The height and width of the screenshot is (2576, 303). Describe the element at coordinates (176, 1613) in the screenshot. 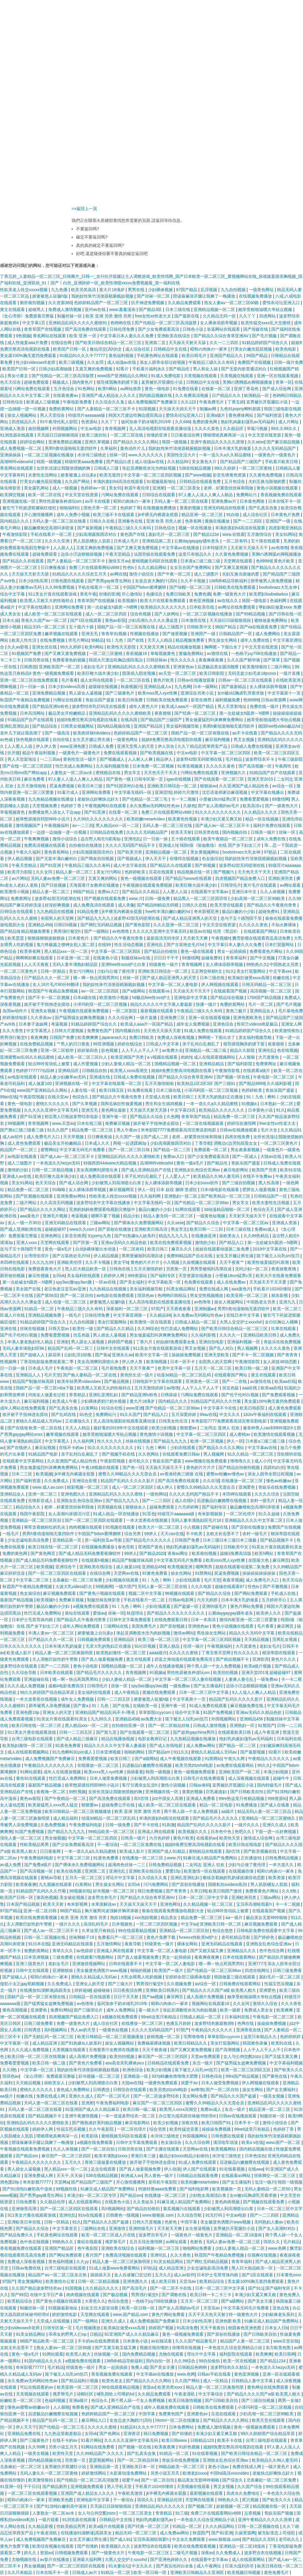

I see `国产精品久久久久久久久久久久` at that location.